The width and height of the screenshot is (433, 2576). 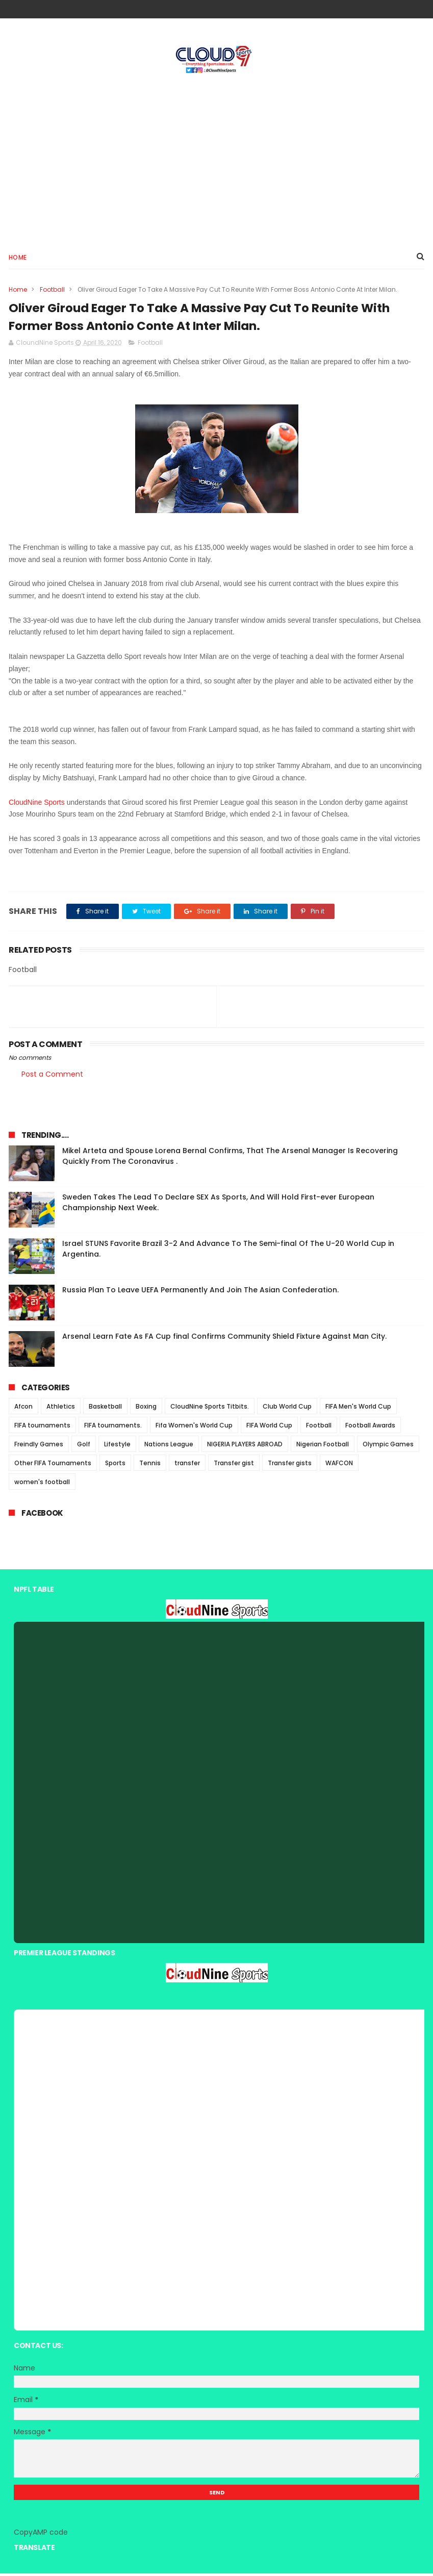 What do you see at coordinates (18, 258) in the screenshot?
I see `Home` at bounding box center [18, 258].